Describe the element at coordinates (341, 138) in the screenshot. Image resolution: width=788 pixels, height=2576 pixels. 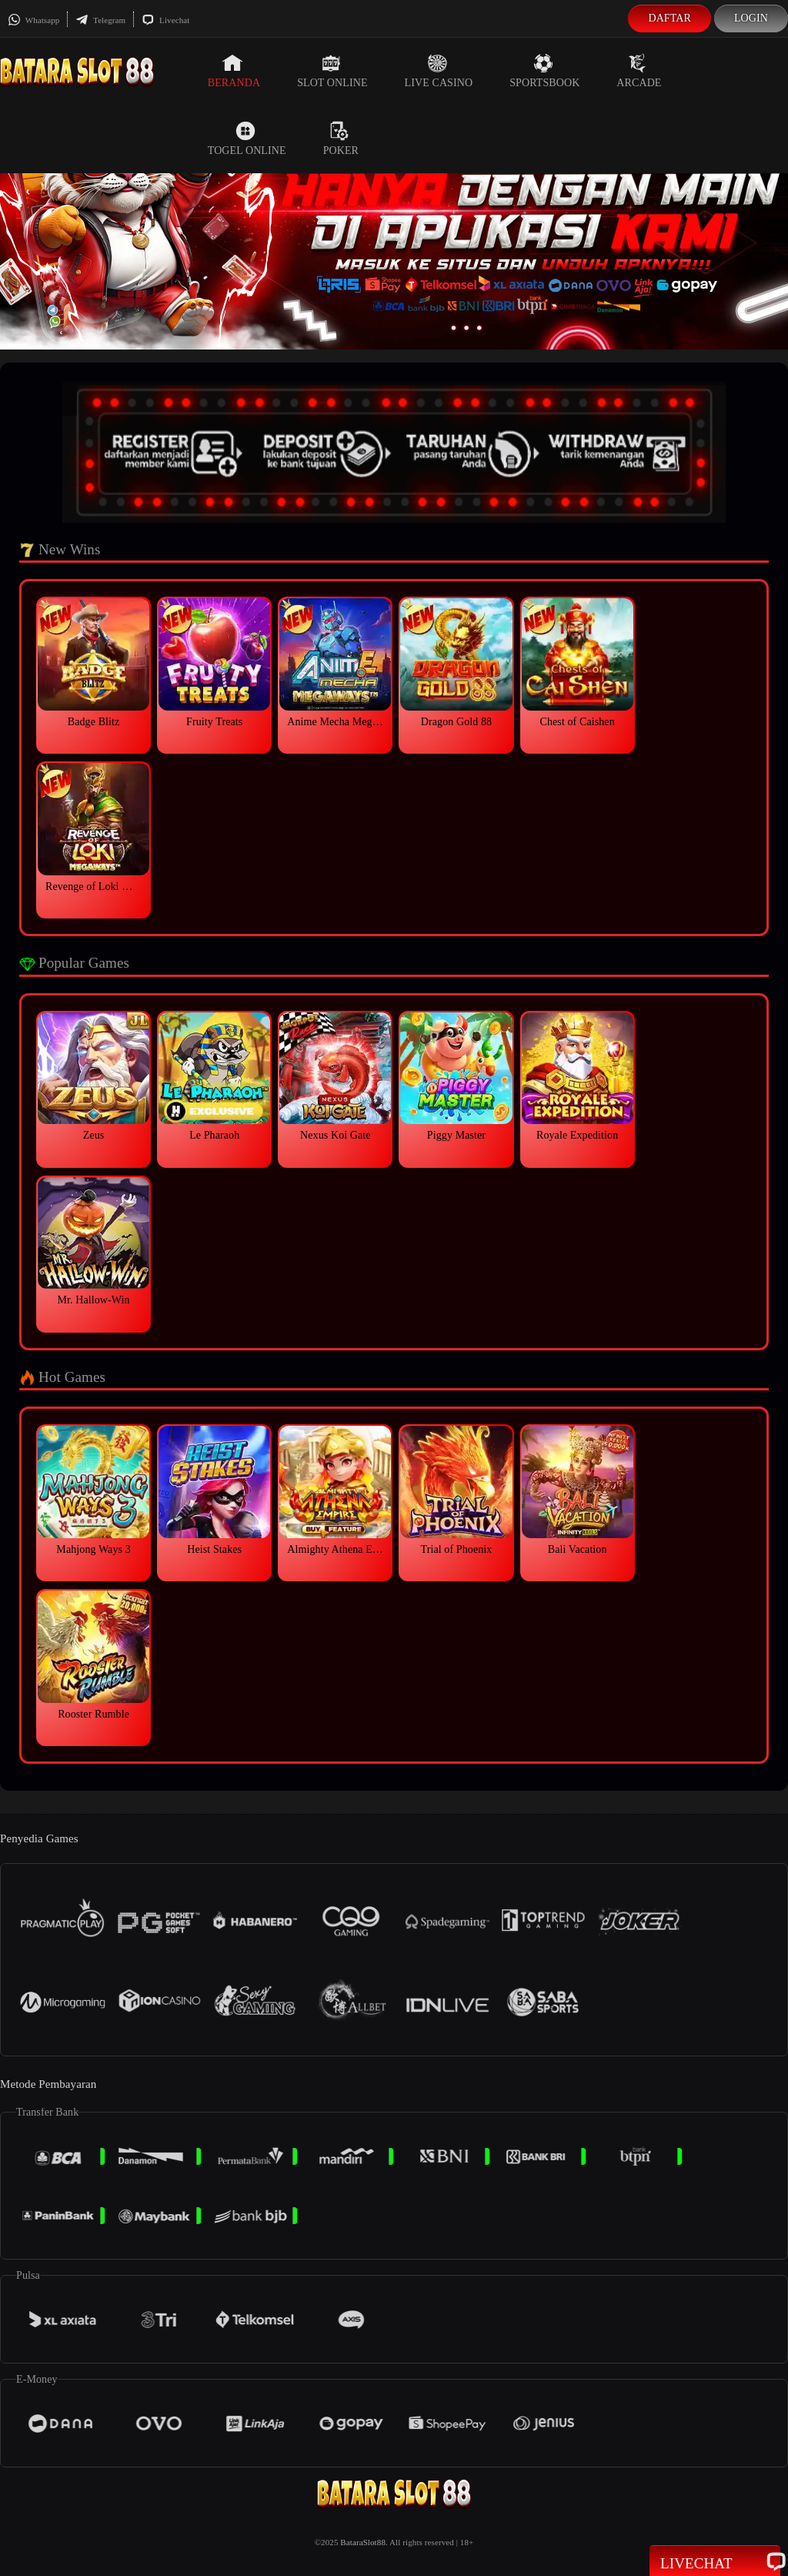
I see `Poker` at that location.